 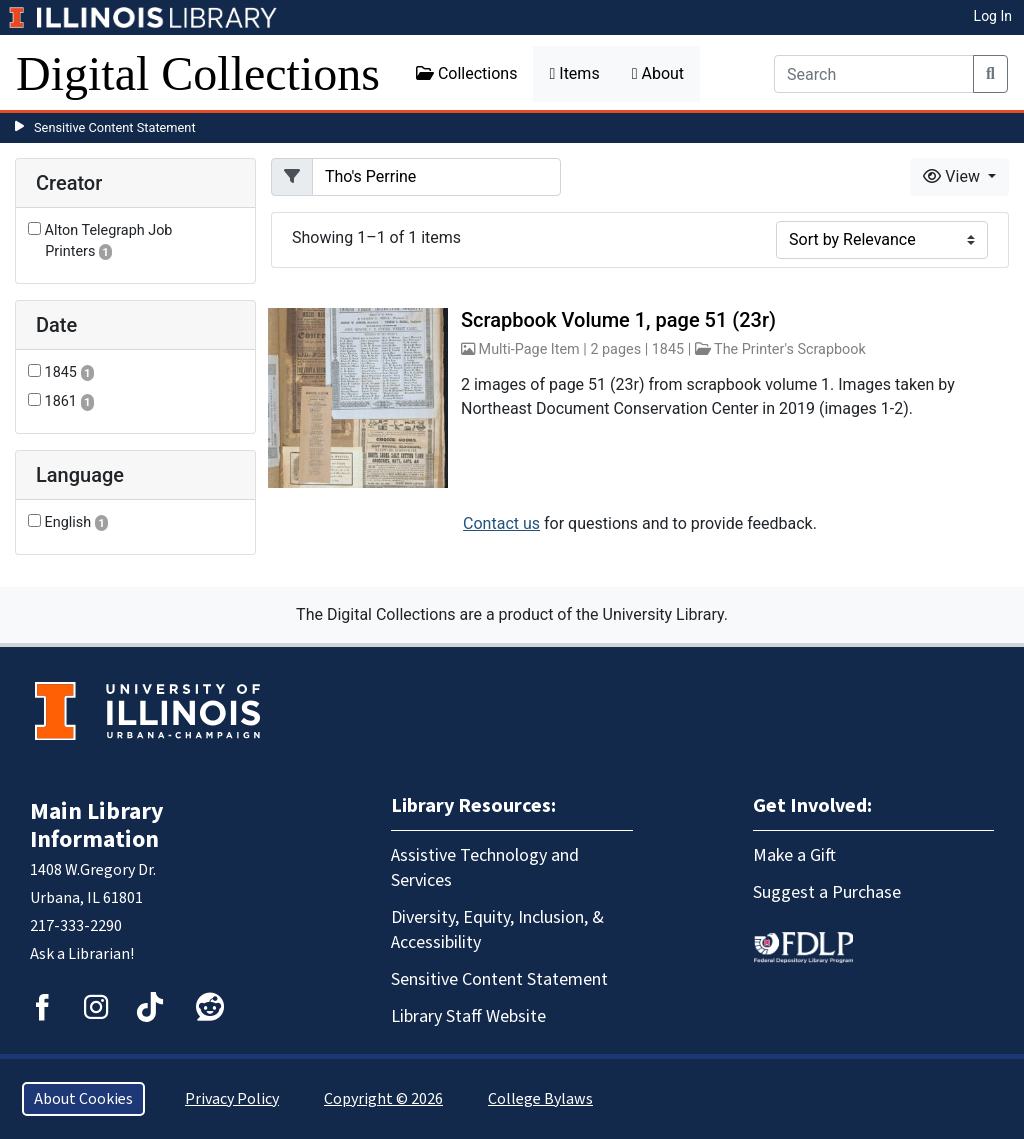 What do you see at coordinates (618, 320) in the screenshot?
I see `Scrapbook Volume 1, page 51 (23r)` at bounding box center [618, 320].